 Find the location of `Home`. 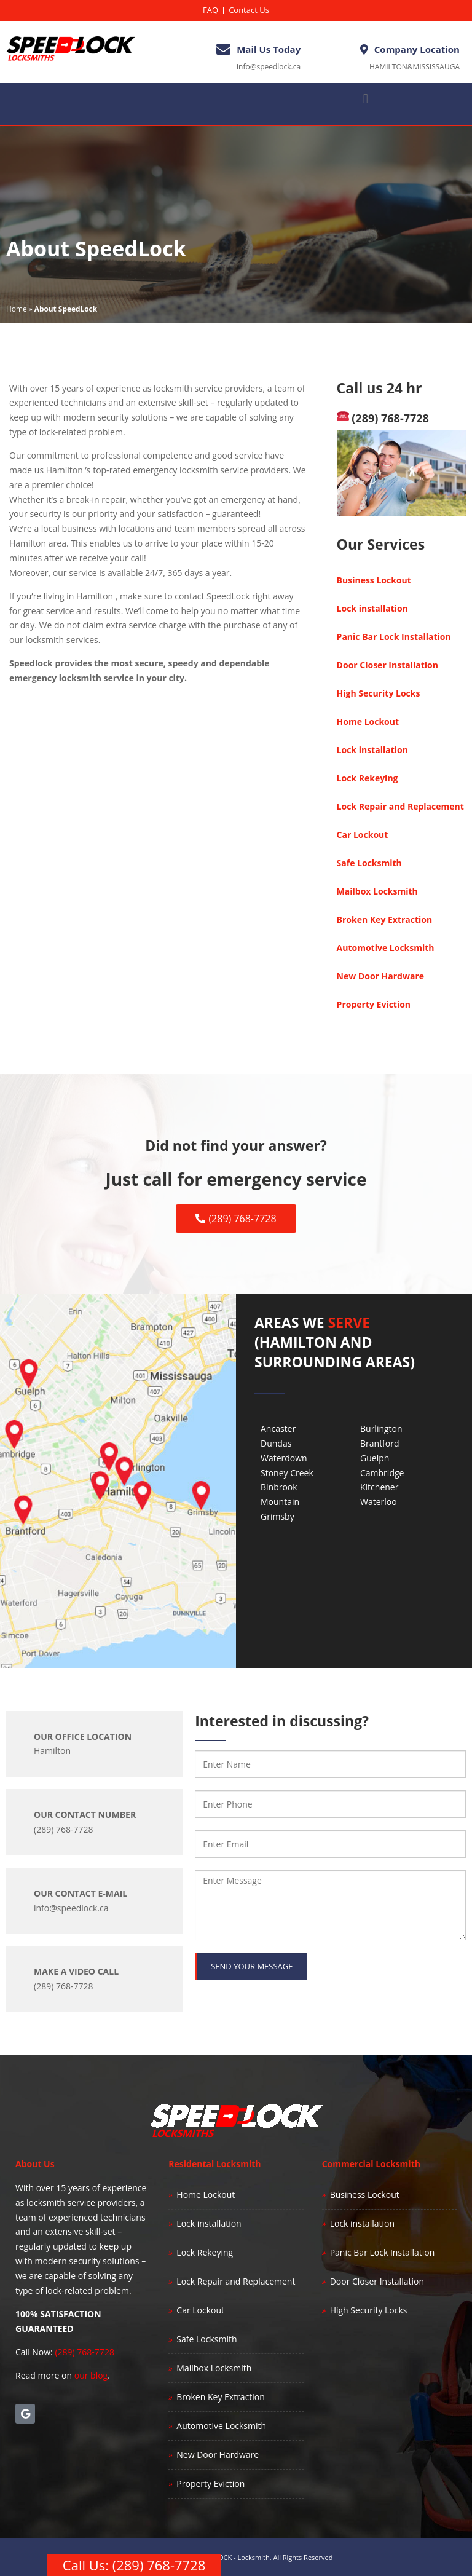

Home is located at coordinates (16, 309).